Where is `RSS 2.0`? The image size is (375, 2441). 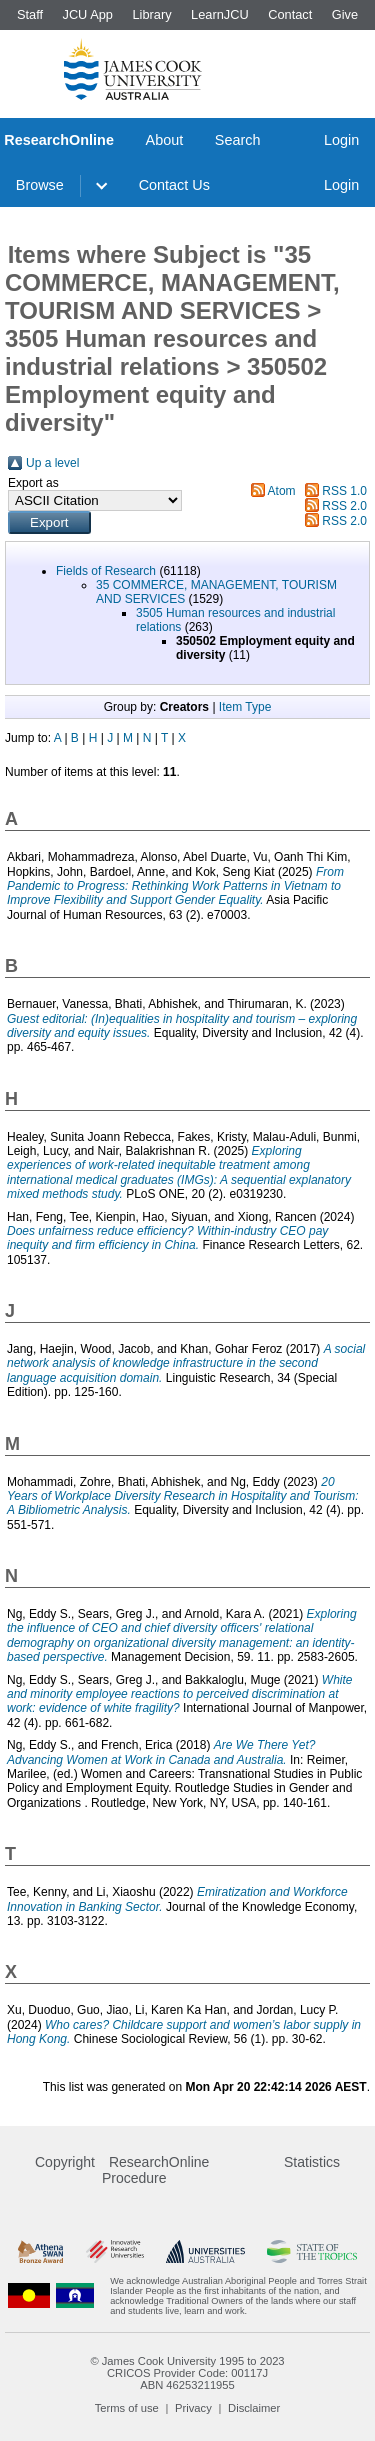 RSS 2.0 is located at coordinates (344, 506).